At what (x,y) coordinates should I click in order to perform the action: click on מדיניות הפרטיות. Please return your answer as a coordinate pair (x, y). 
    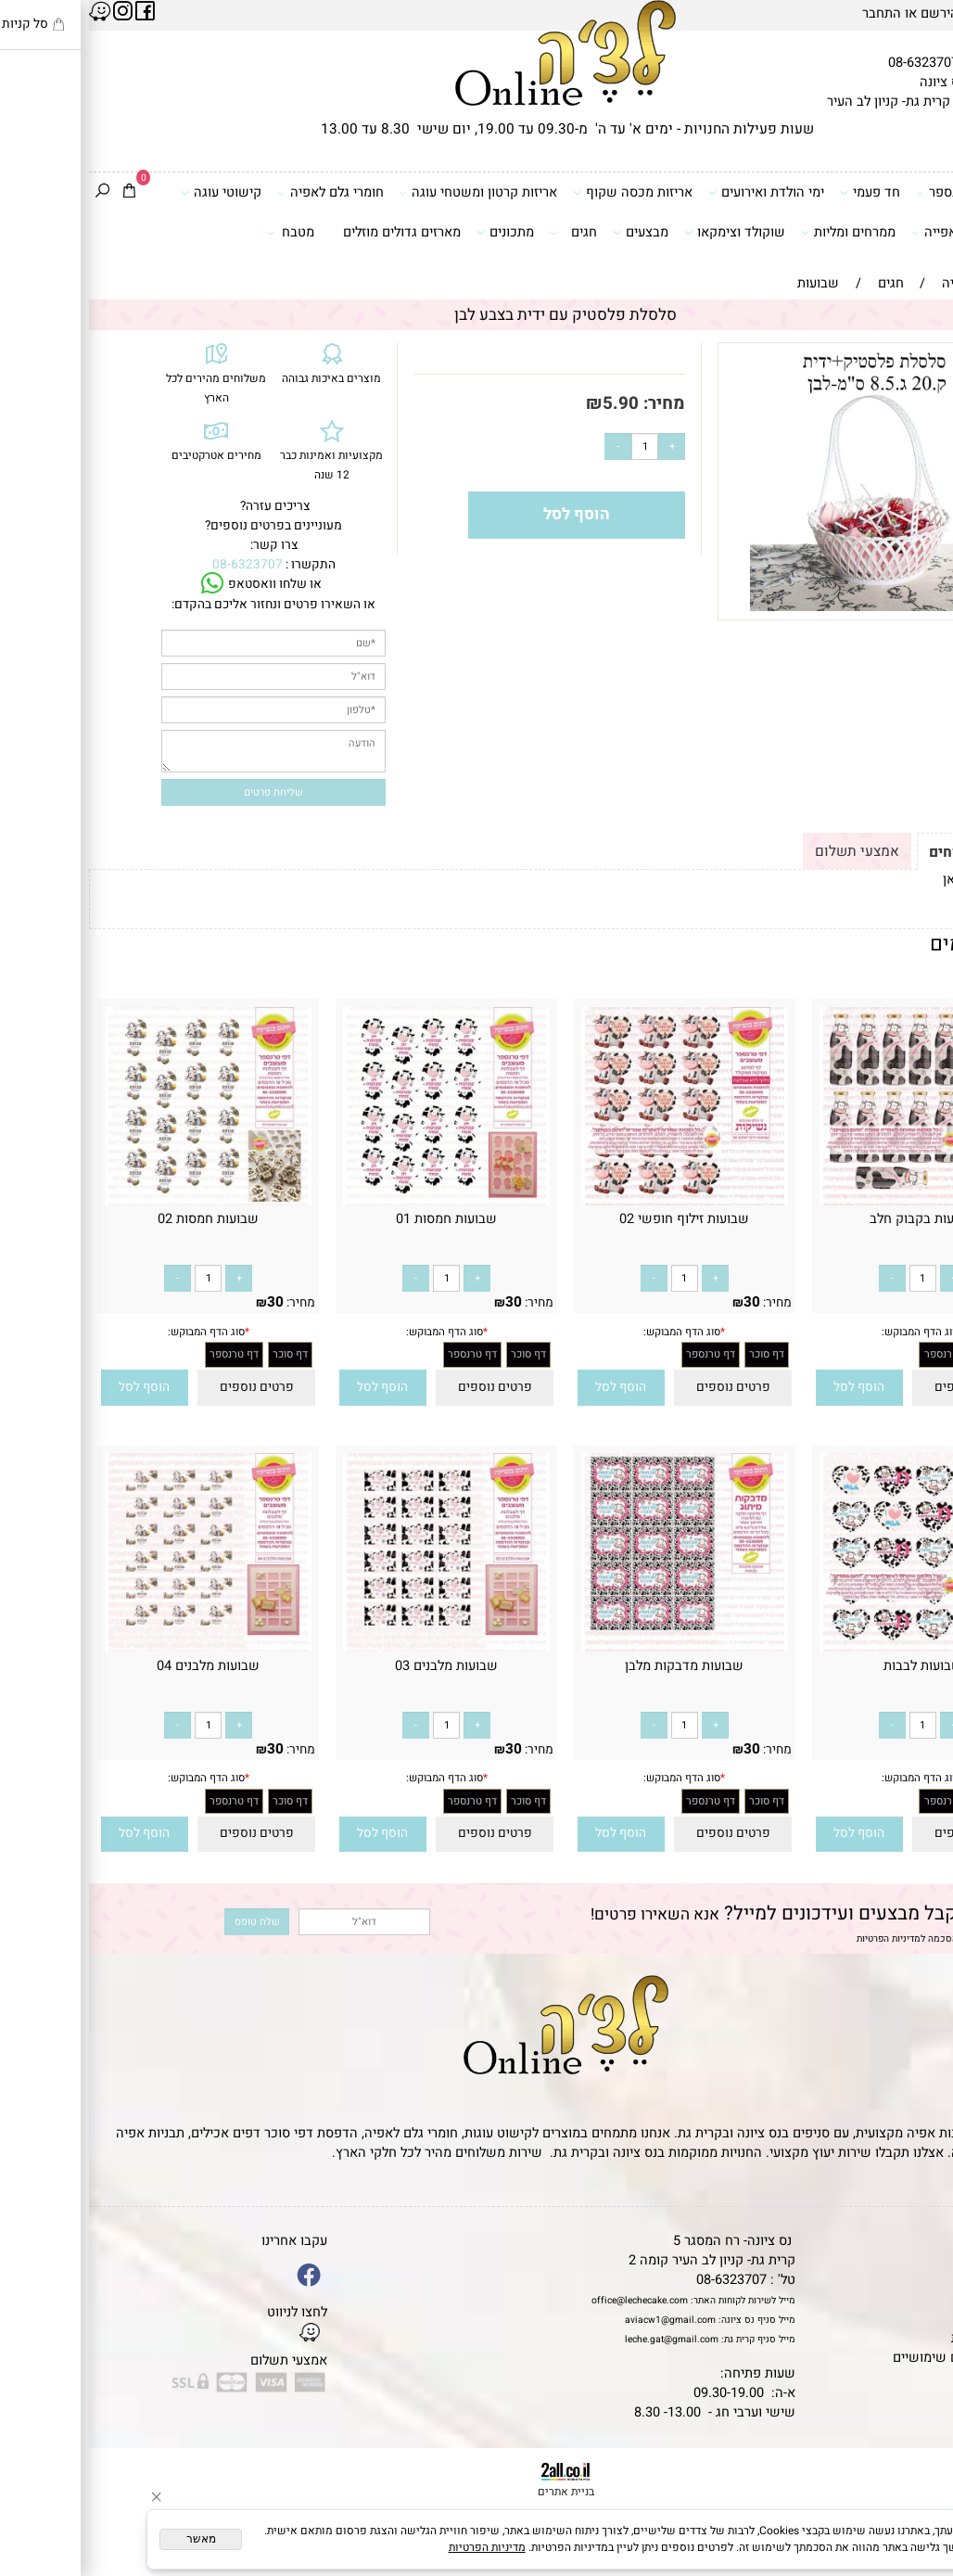
    Looking at the image, I should click on (800, 1938).